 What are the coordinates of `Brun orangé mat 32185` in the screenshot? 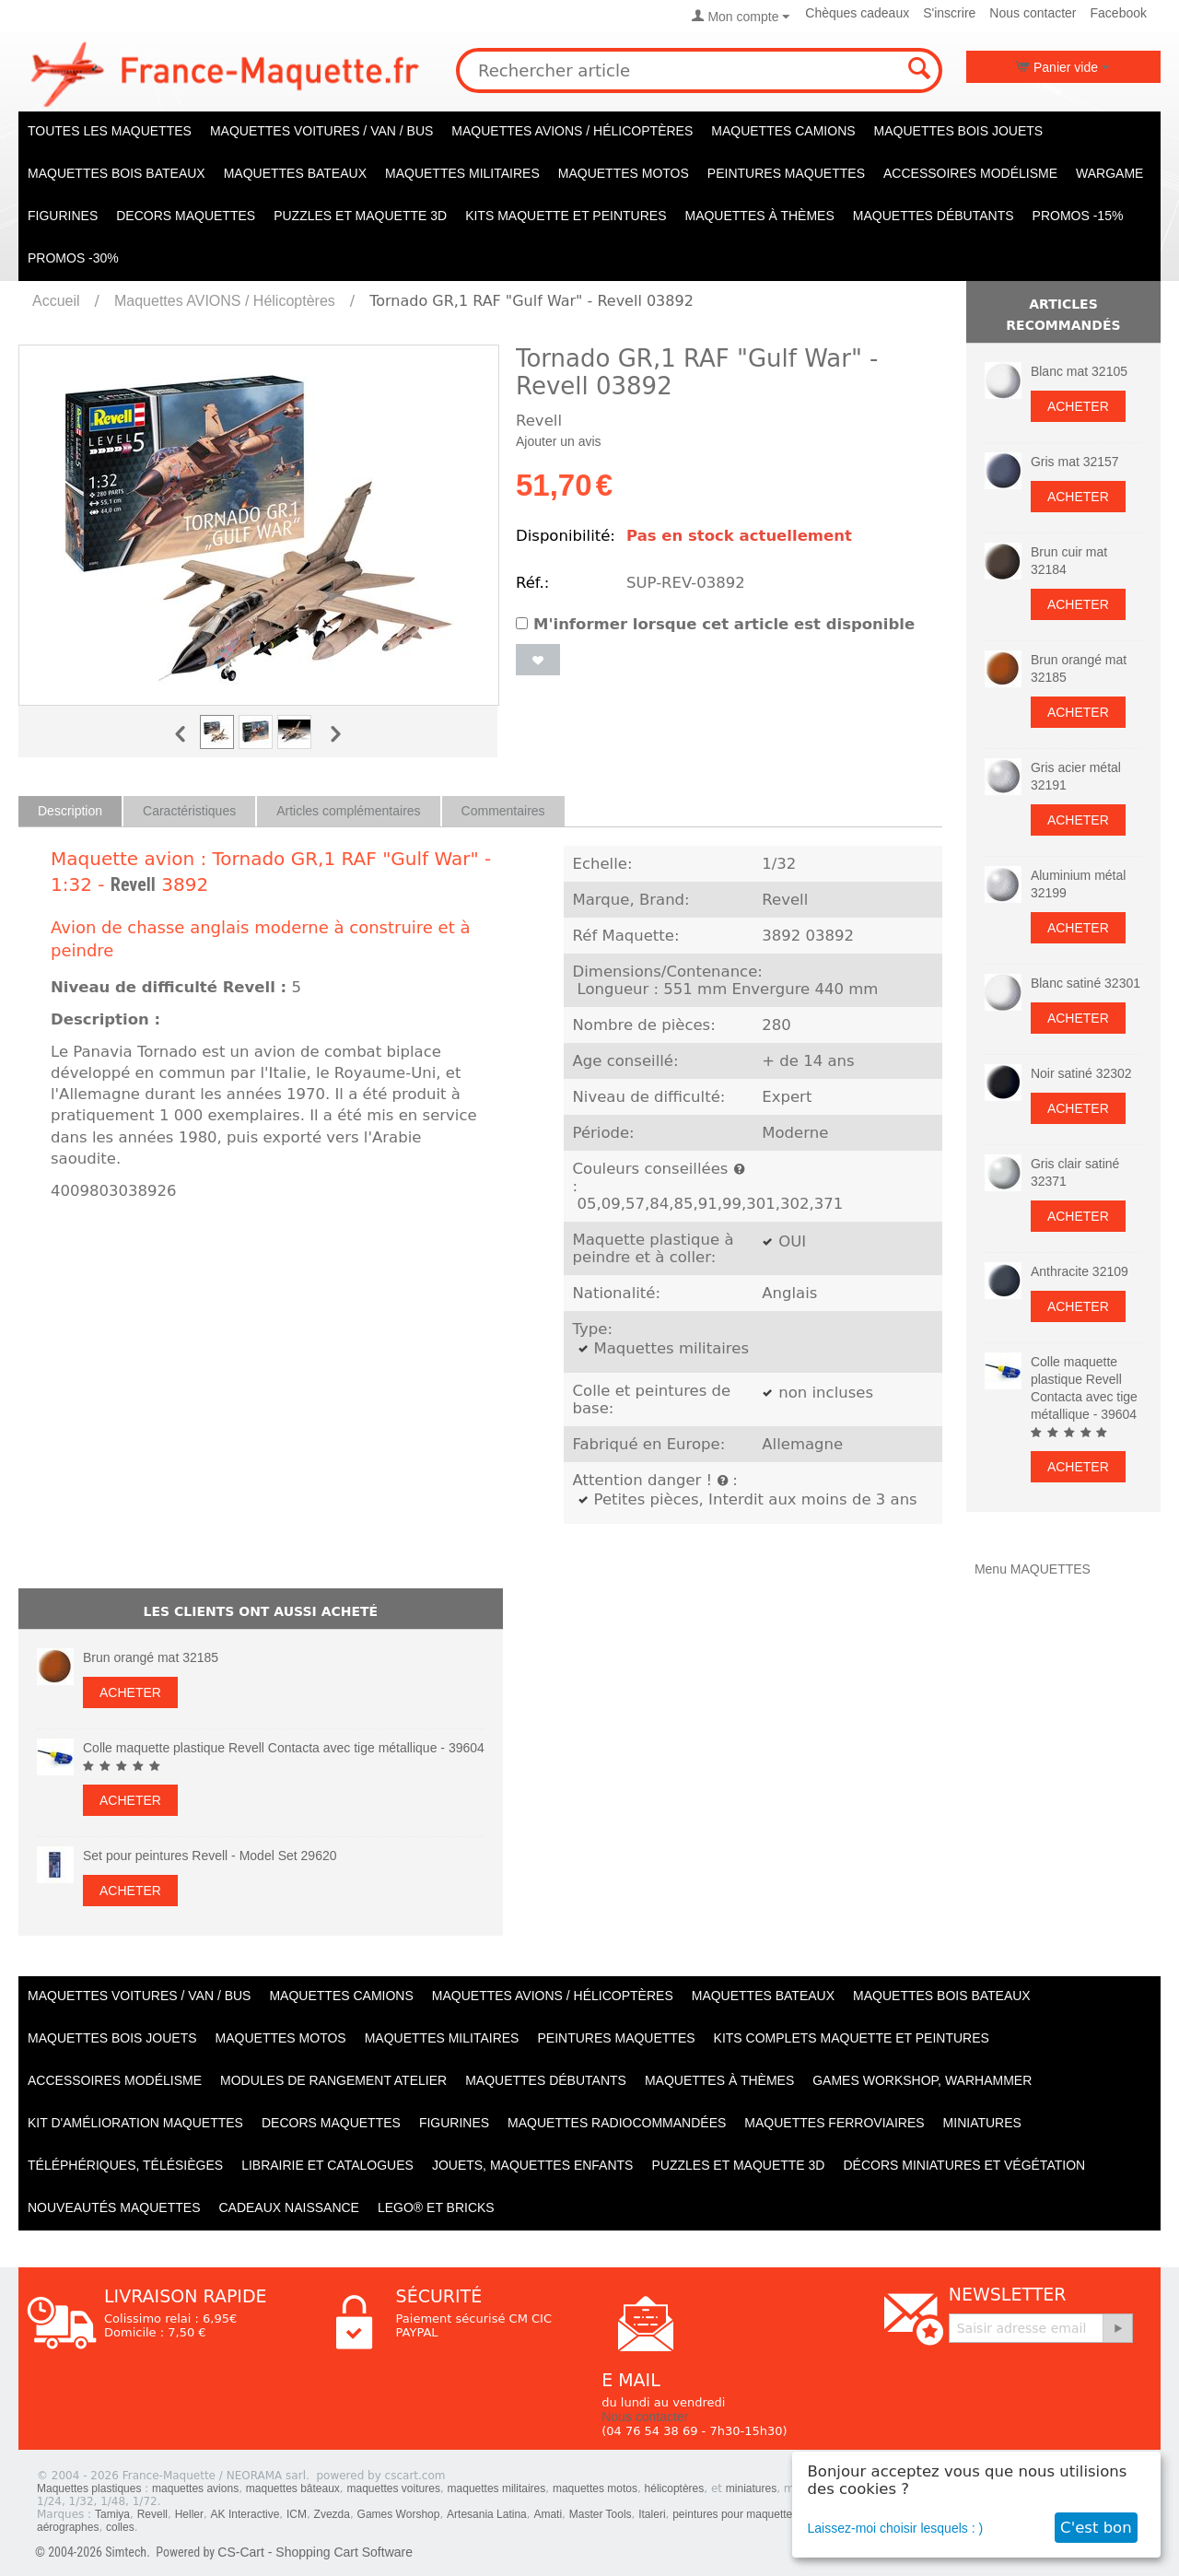 It's located at (150, 1657).